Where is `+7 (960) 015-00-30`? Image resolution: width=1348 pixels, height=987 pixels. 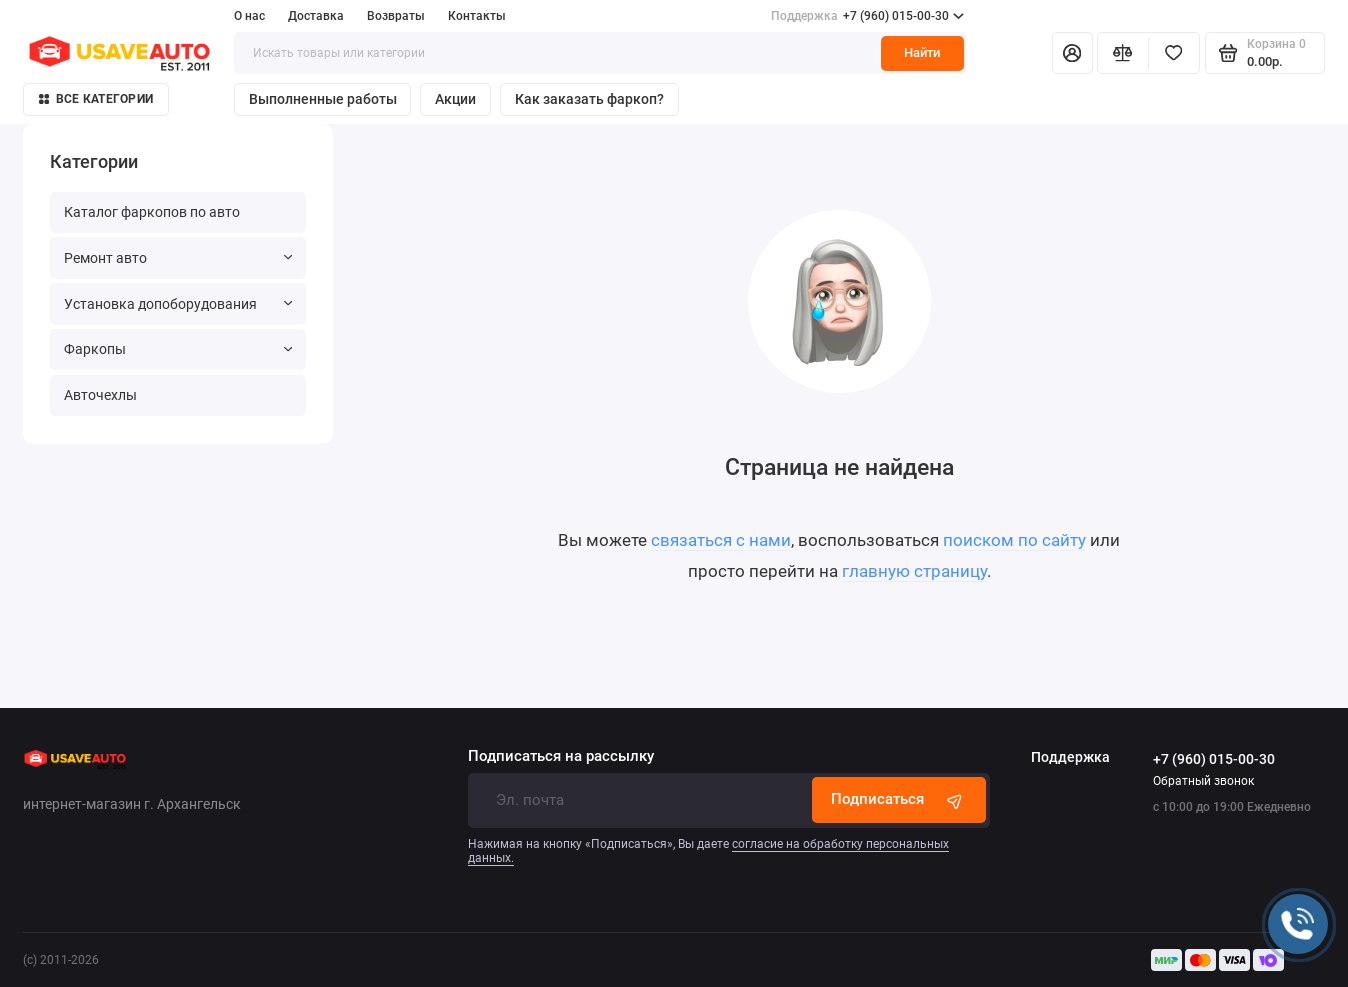
+7 (960) 015-00-30 is located at coordinates (867, 16).